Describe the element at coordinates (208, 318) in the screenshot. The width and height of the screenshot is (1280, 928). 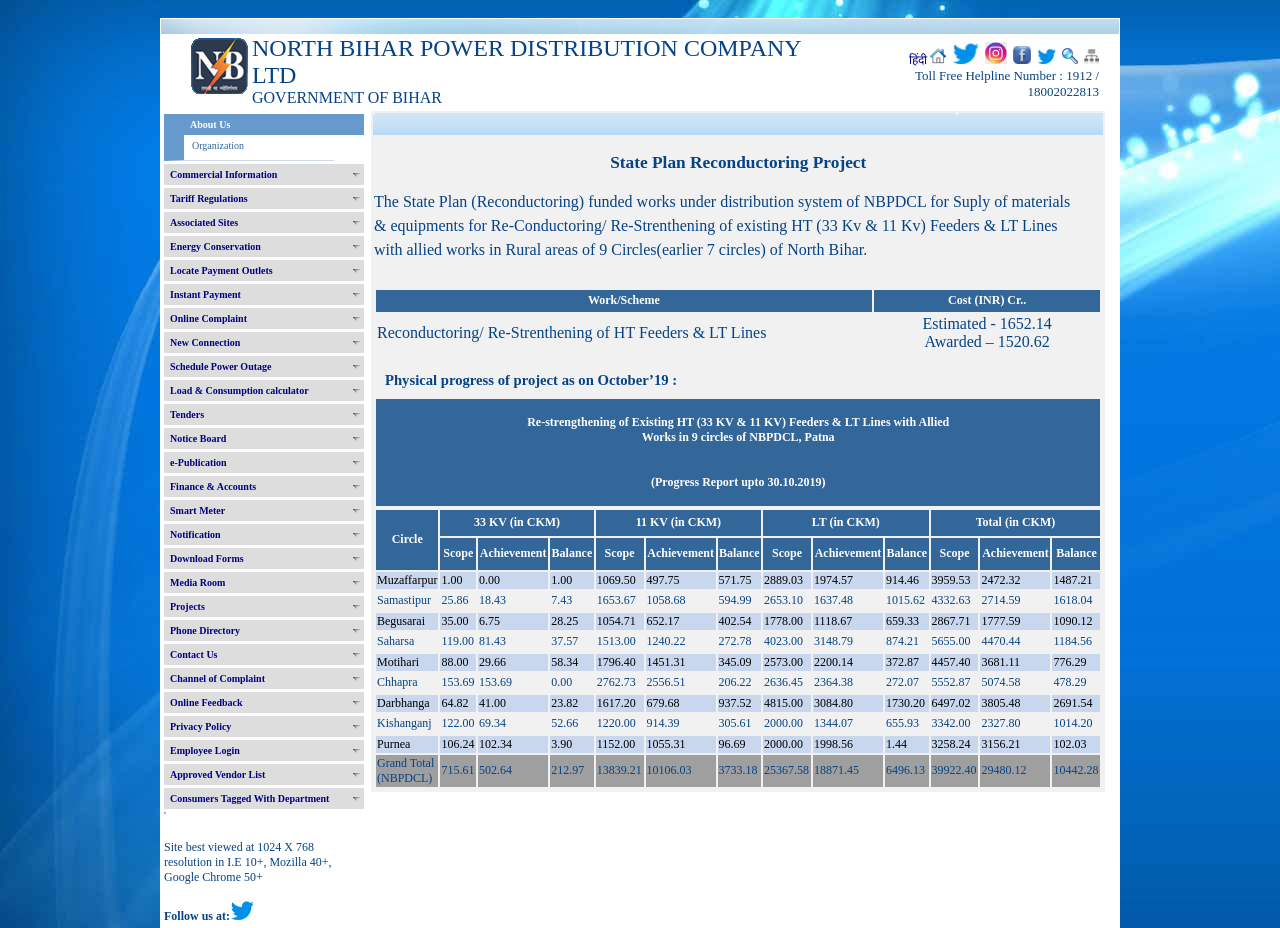
I see `Online Complaint` at that location.